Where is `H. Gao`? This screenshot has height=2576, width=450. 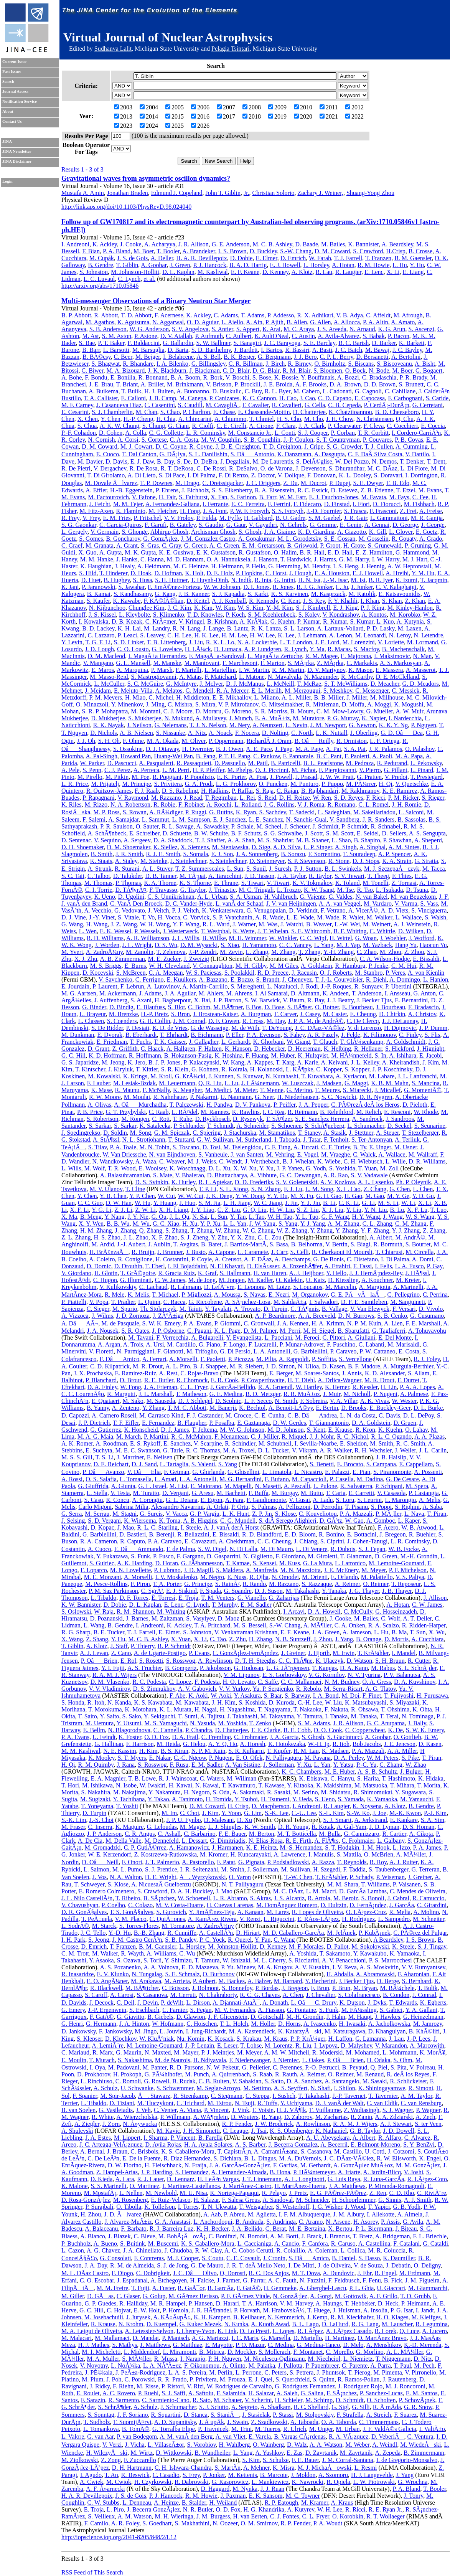
H. Gao is located at coordinates (353, 1196).